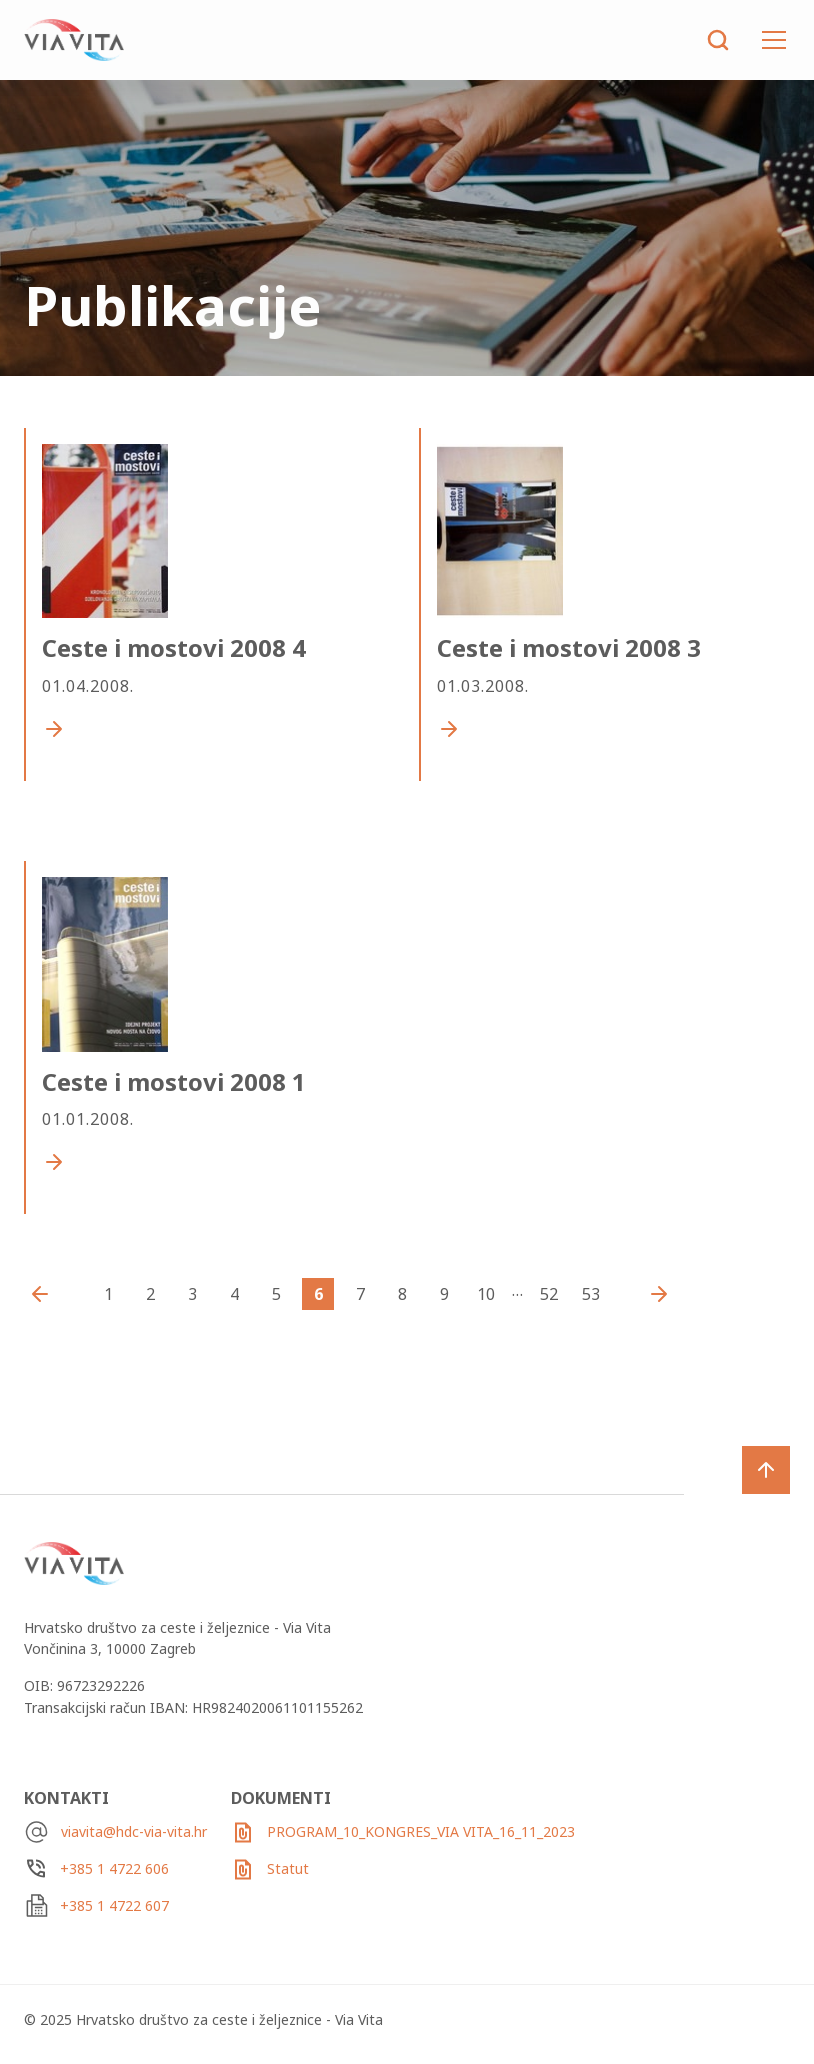 This screenshot has width=814, height=2064. What do you see at coordinates (45, 1294) in the screenshot?
I see `Novija izdanja` at bounding box center [45, 1294].